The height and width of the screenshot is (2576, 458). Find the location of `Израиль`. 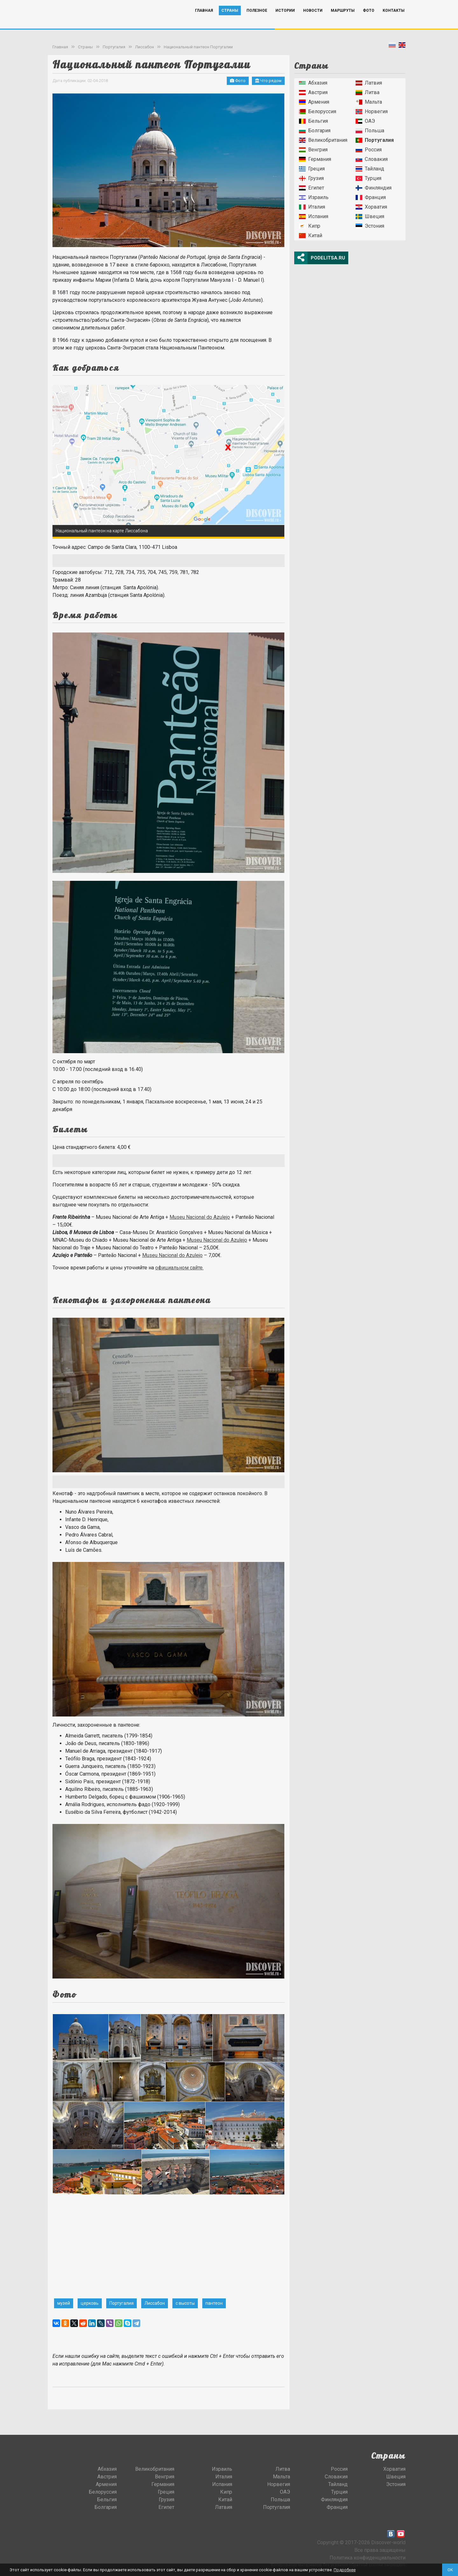

Израиль is located at coordinates (314, 197).